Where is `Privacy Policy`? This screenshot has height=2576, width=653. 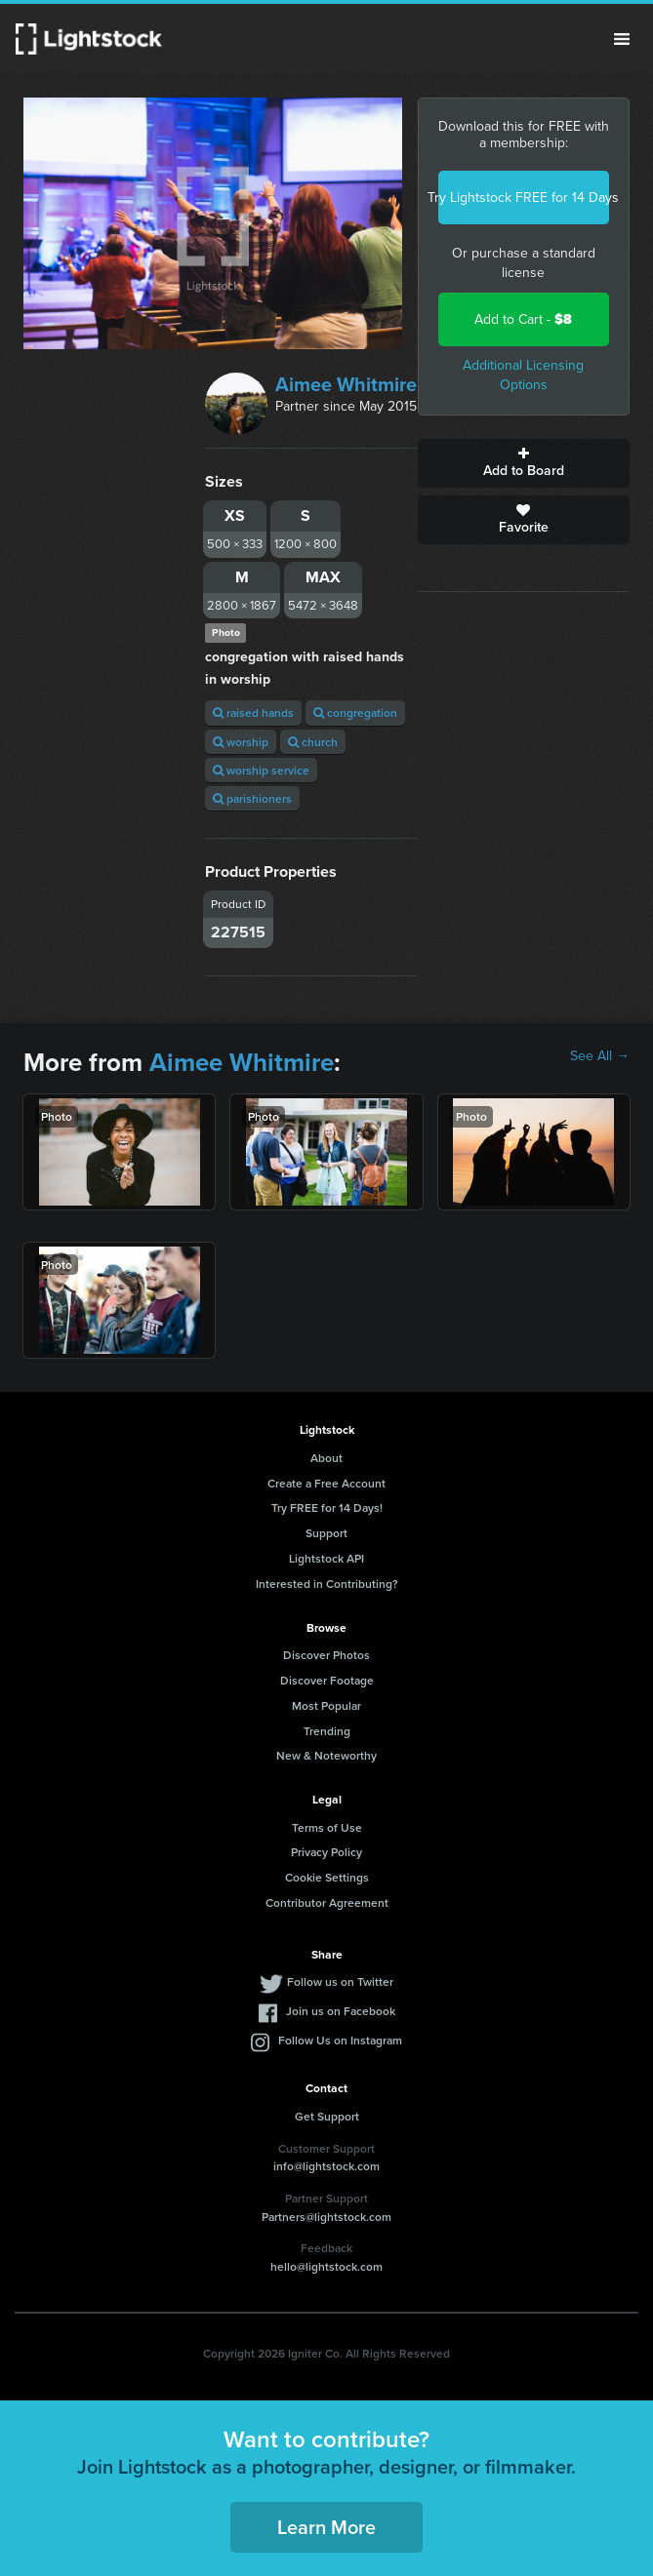
Privacy Policy is located at coordinates (326, 1851).